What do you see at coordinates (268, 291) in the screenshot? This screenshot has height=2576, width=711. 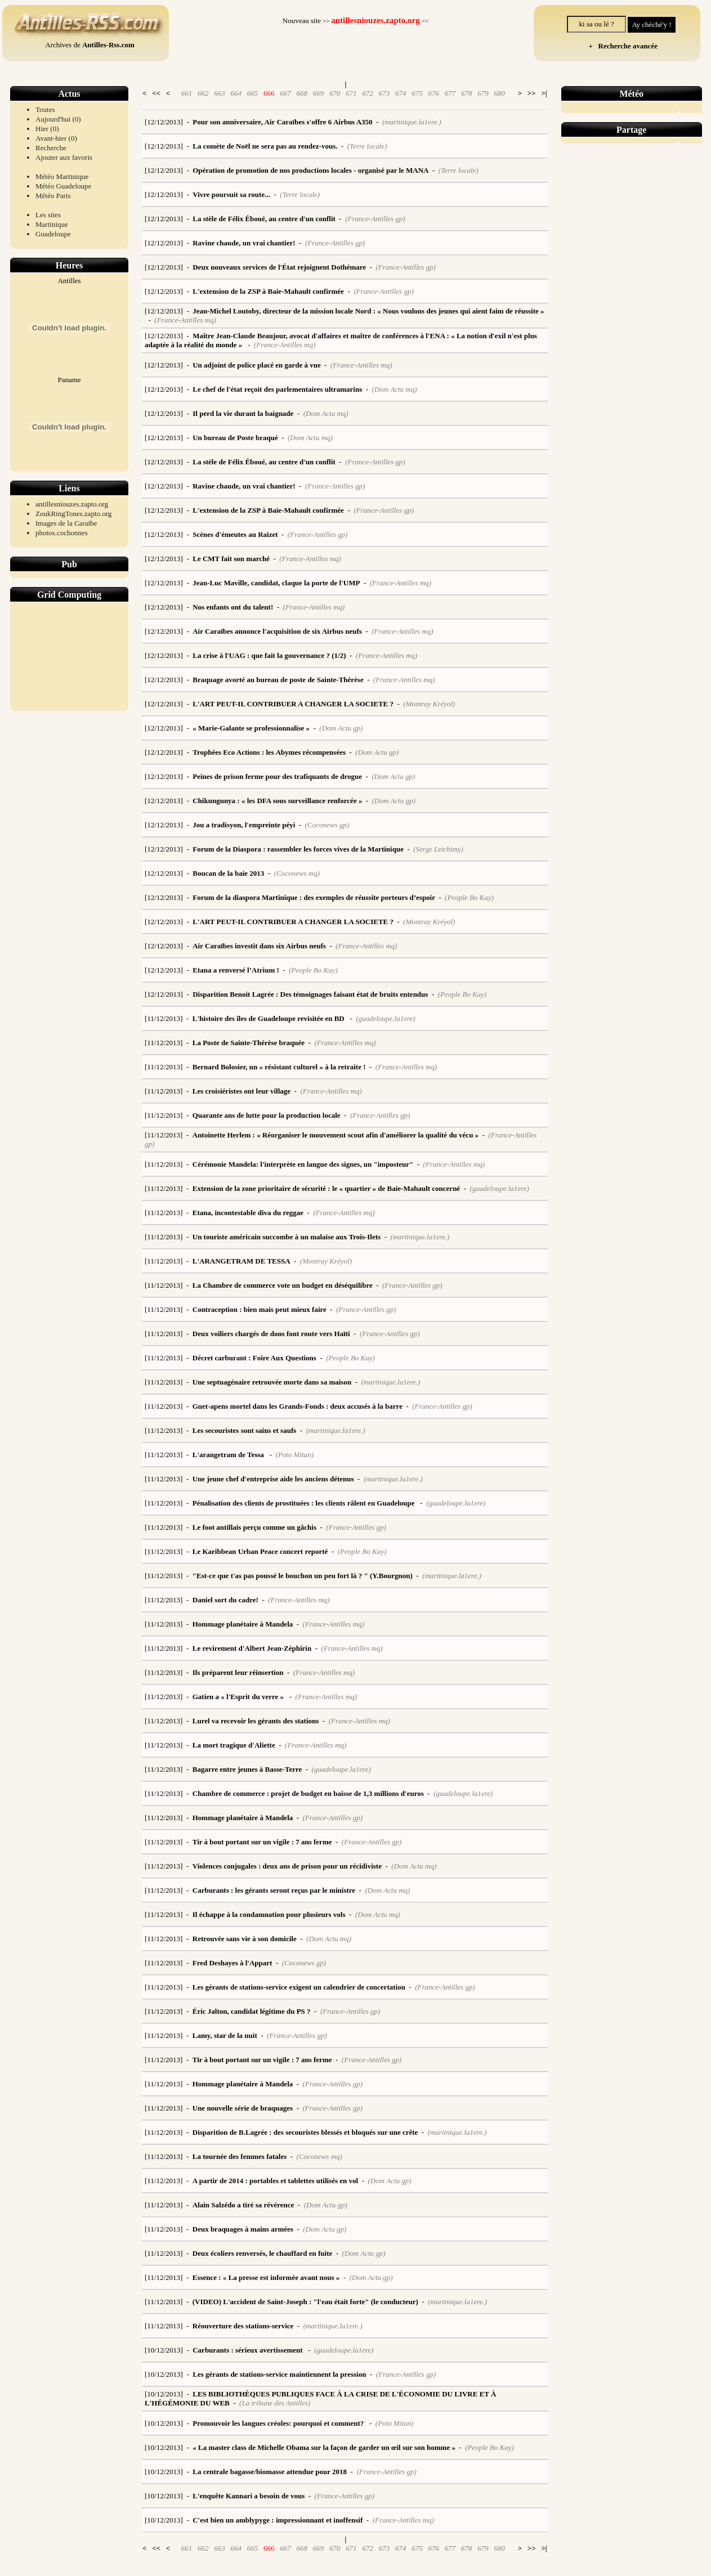 I see `L'extension de la ZSP à Baie-Mahault confirmée` at bounding box center [268, 291].